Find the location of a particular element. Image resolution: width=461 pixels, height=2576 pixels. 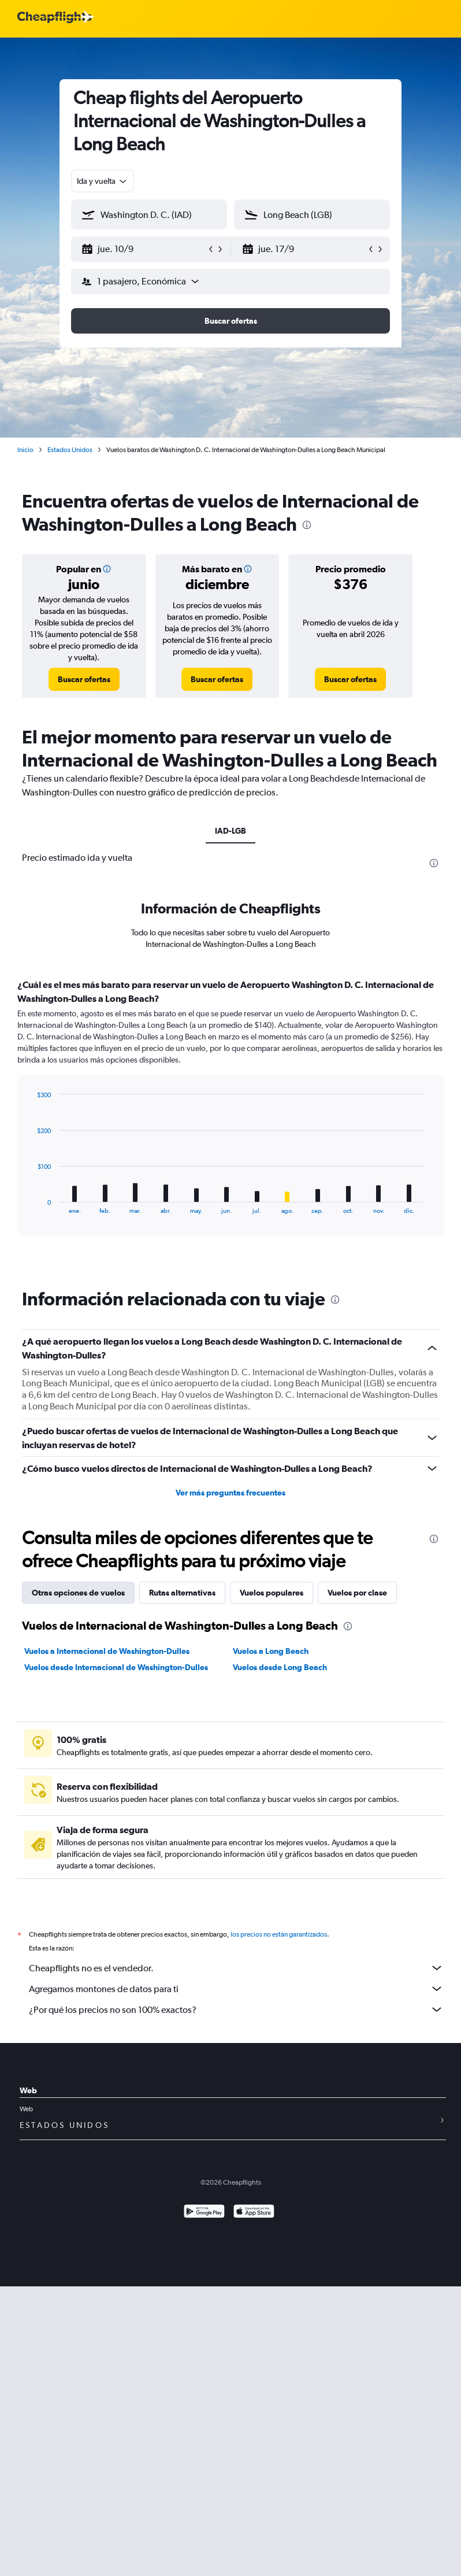

Rutas alternativas [tab] is located at coordinates (182, 1592).